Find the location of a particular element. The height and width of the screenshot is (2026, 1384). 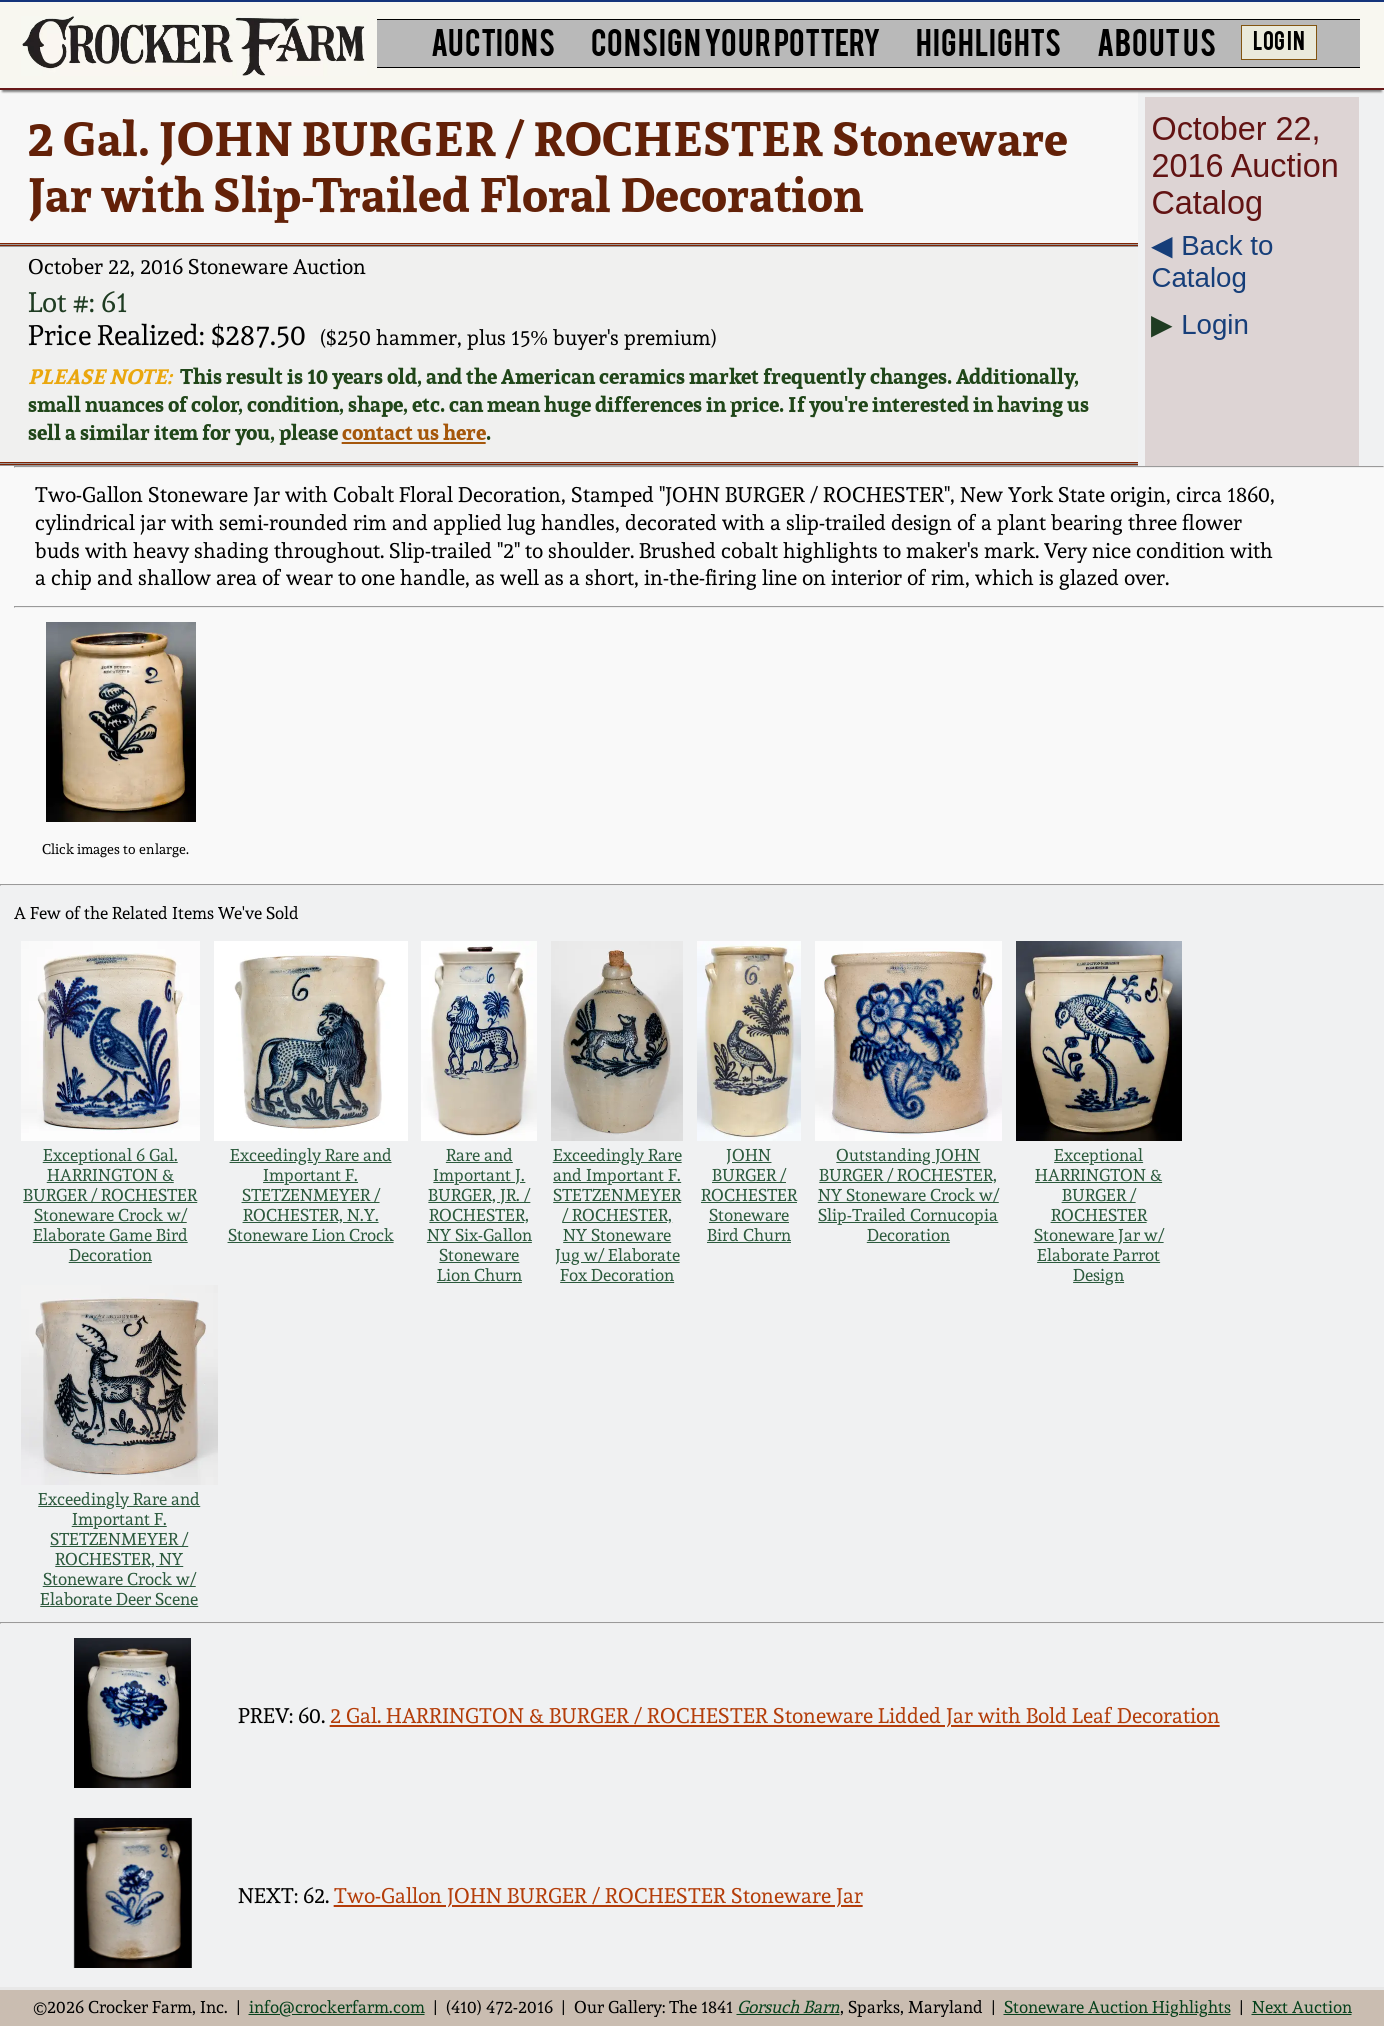

HIGHLIGHTS is located at coordinates (988, 40).